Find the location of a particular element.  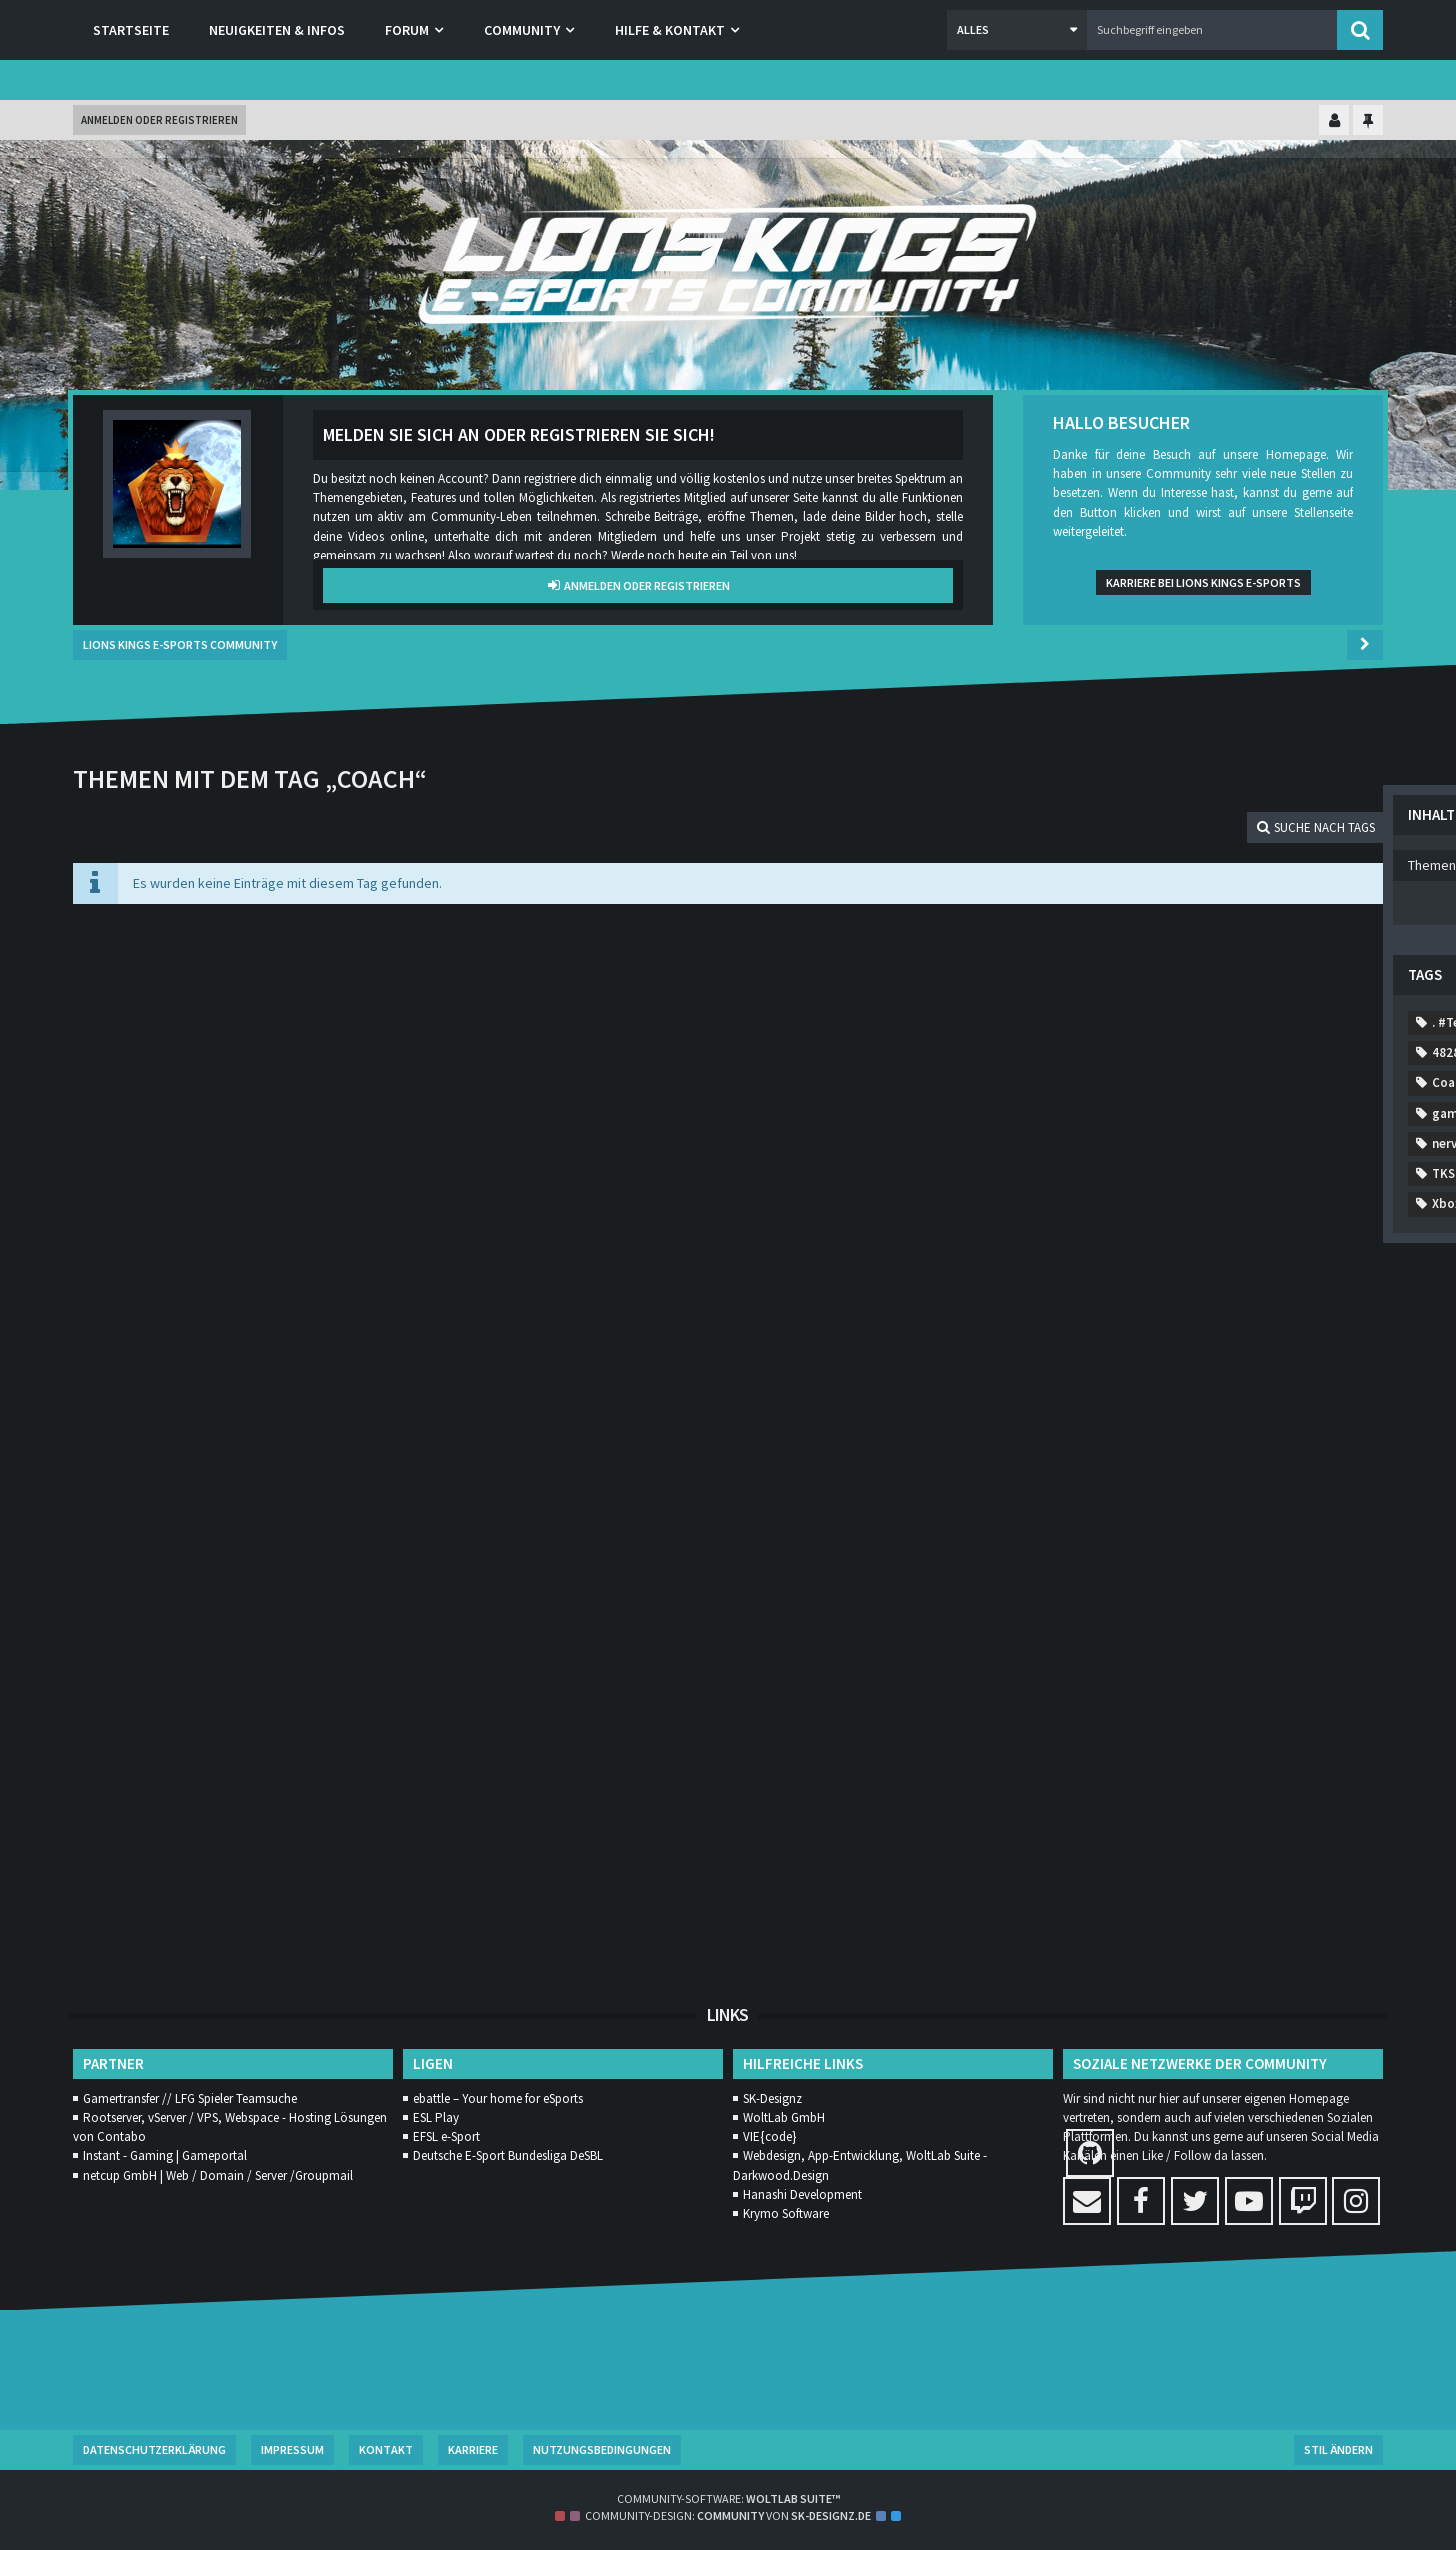

Warzone is located at coordinates (1117, 1748).